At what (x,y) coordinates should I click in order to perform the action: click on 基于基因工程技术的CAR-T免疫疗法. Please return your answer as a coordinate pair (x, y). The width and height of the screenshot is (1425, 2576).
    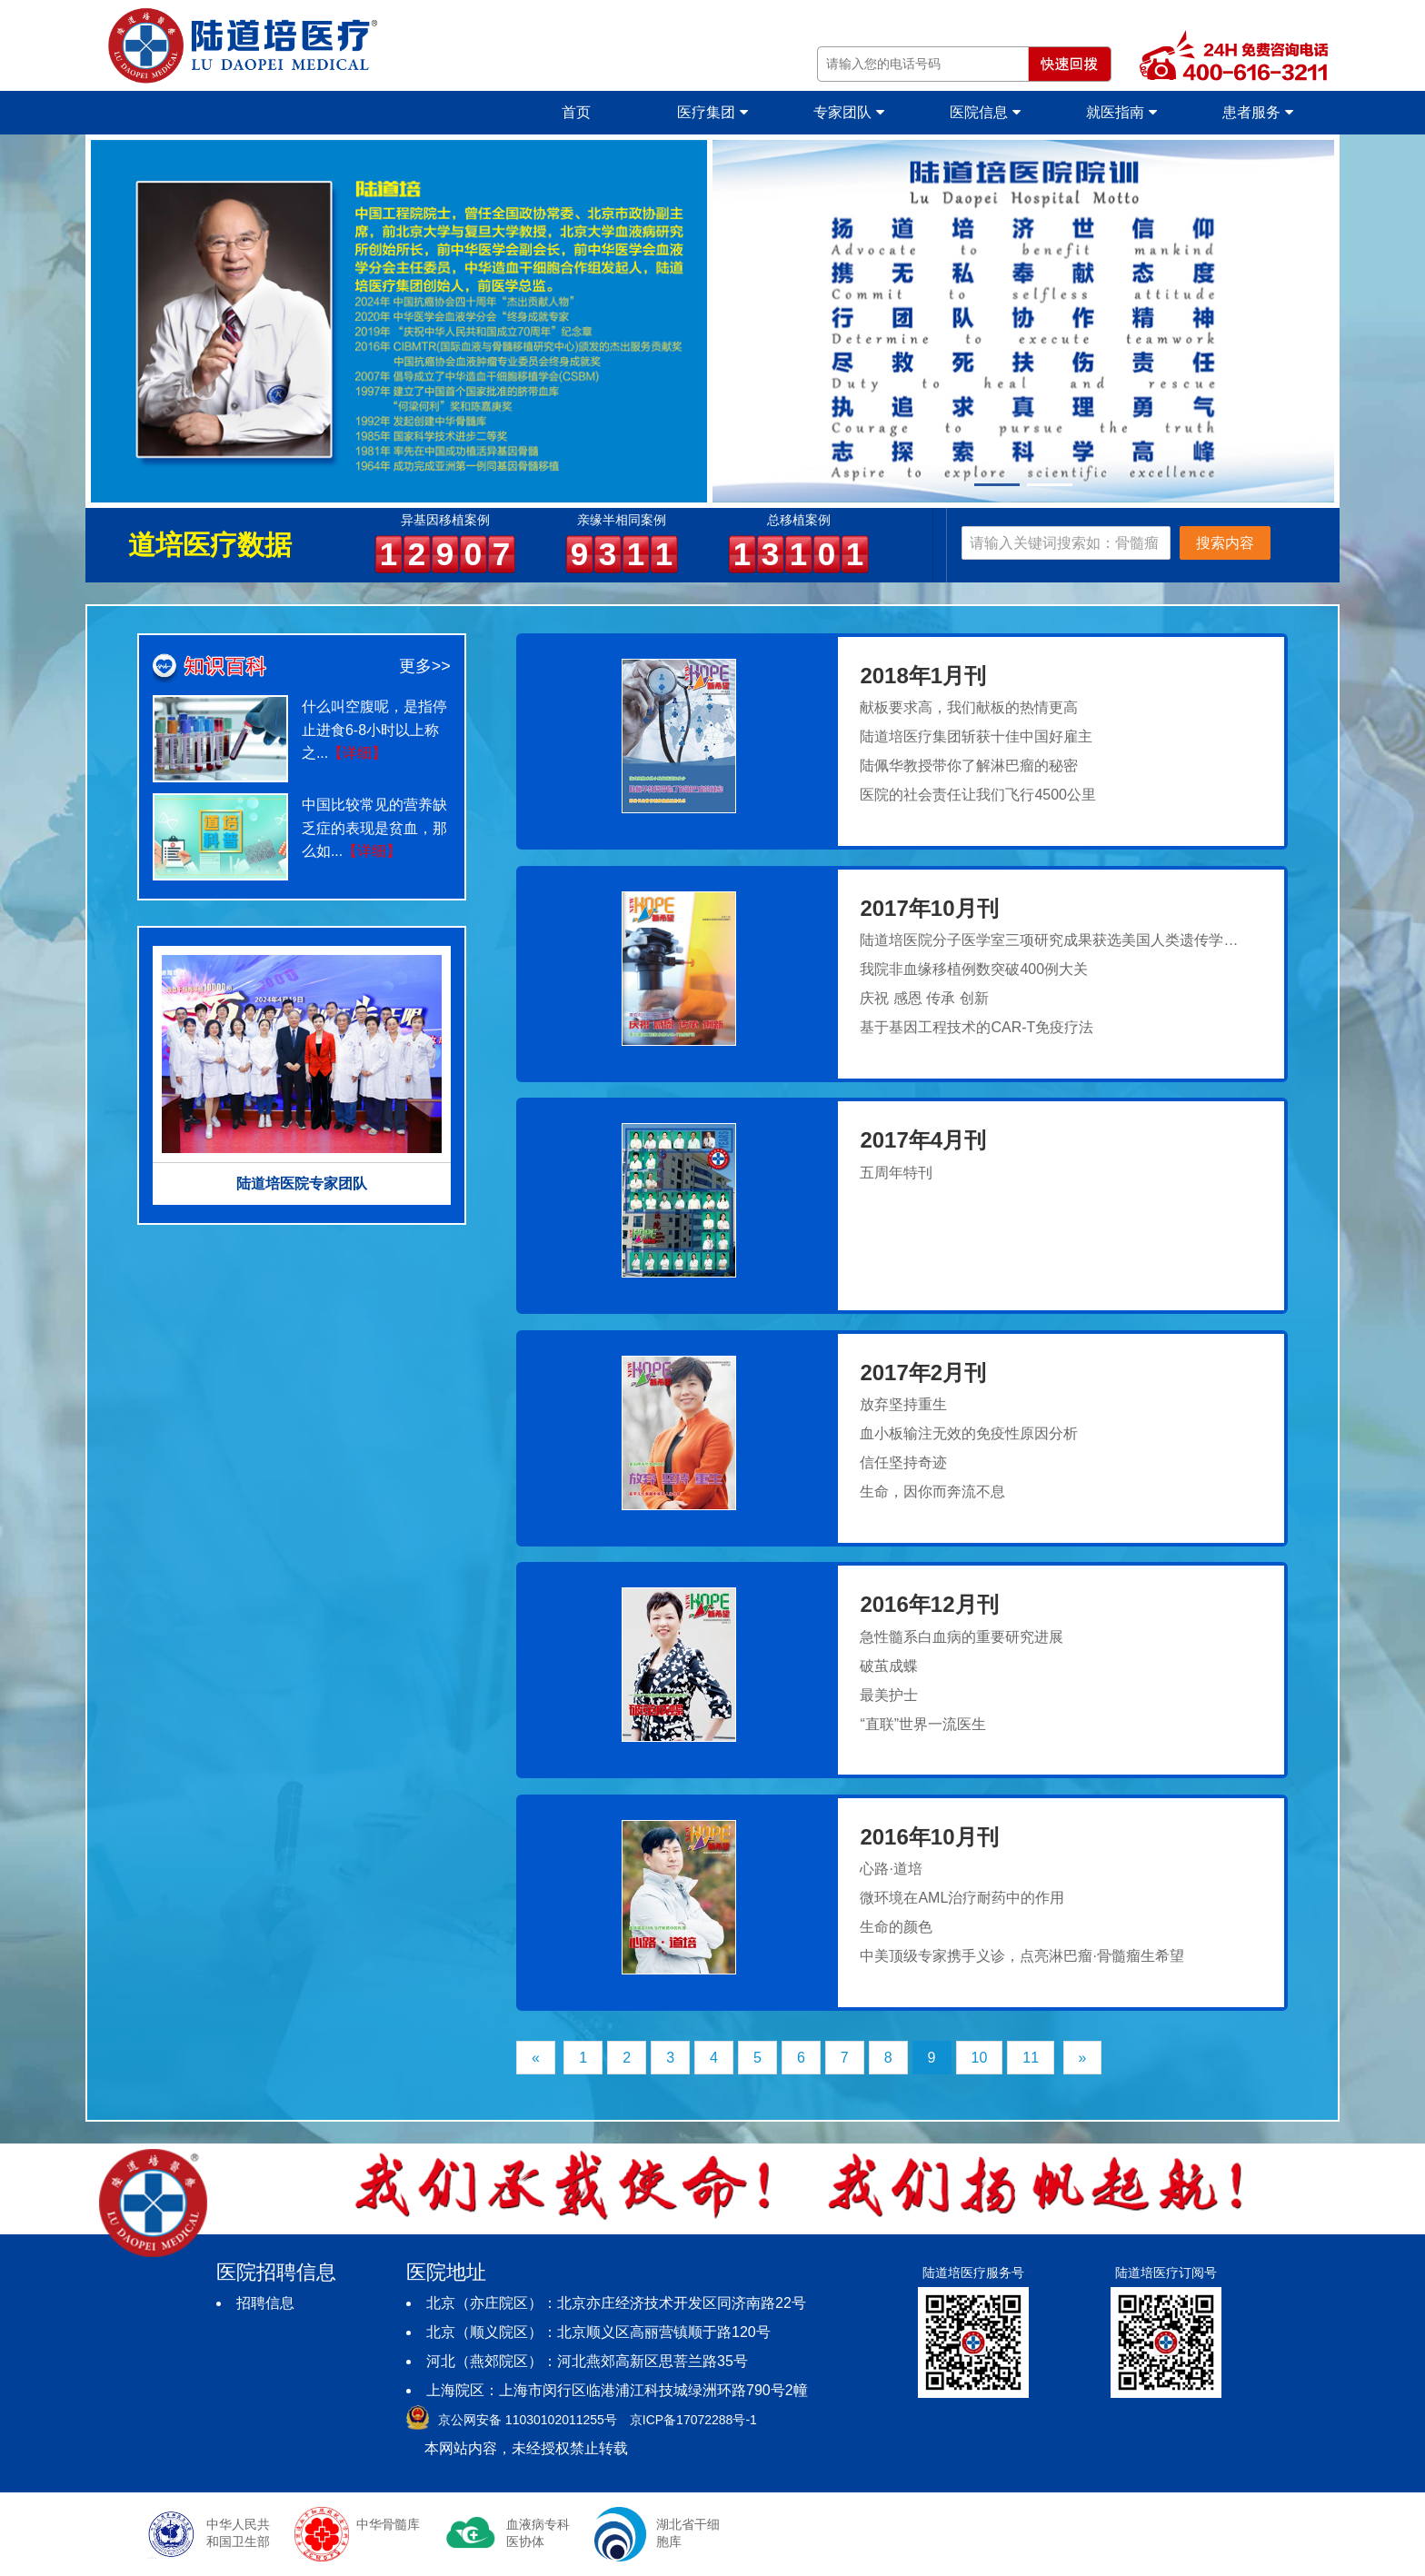
    Looking at the image, I should click on (976, 1027).